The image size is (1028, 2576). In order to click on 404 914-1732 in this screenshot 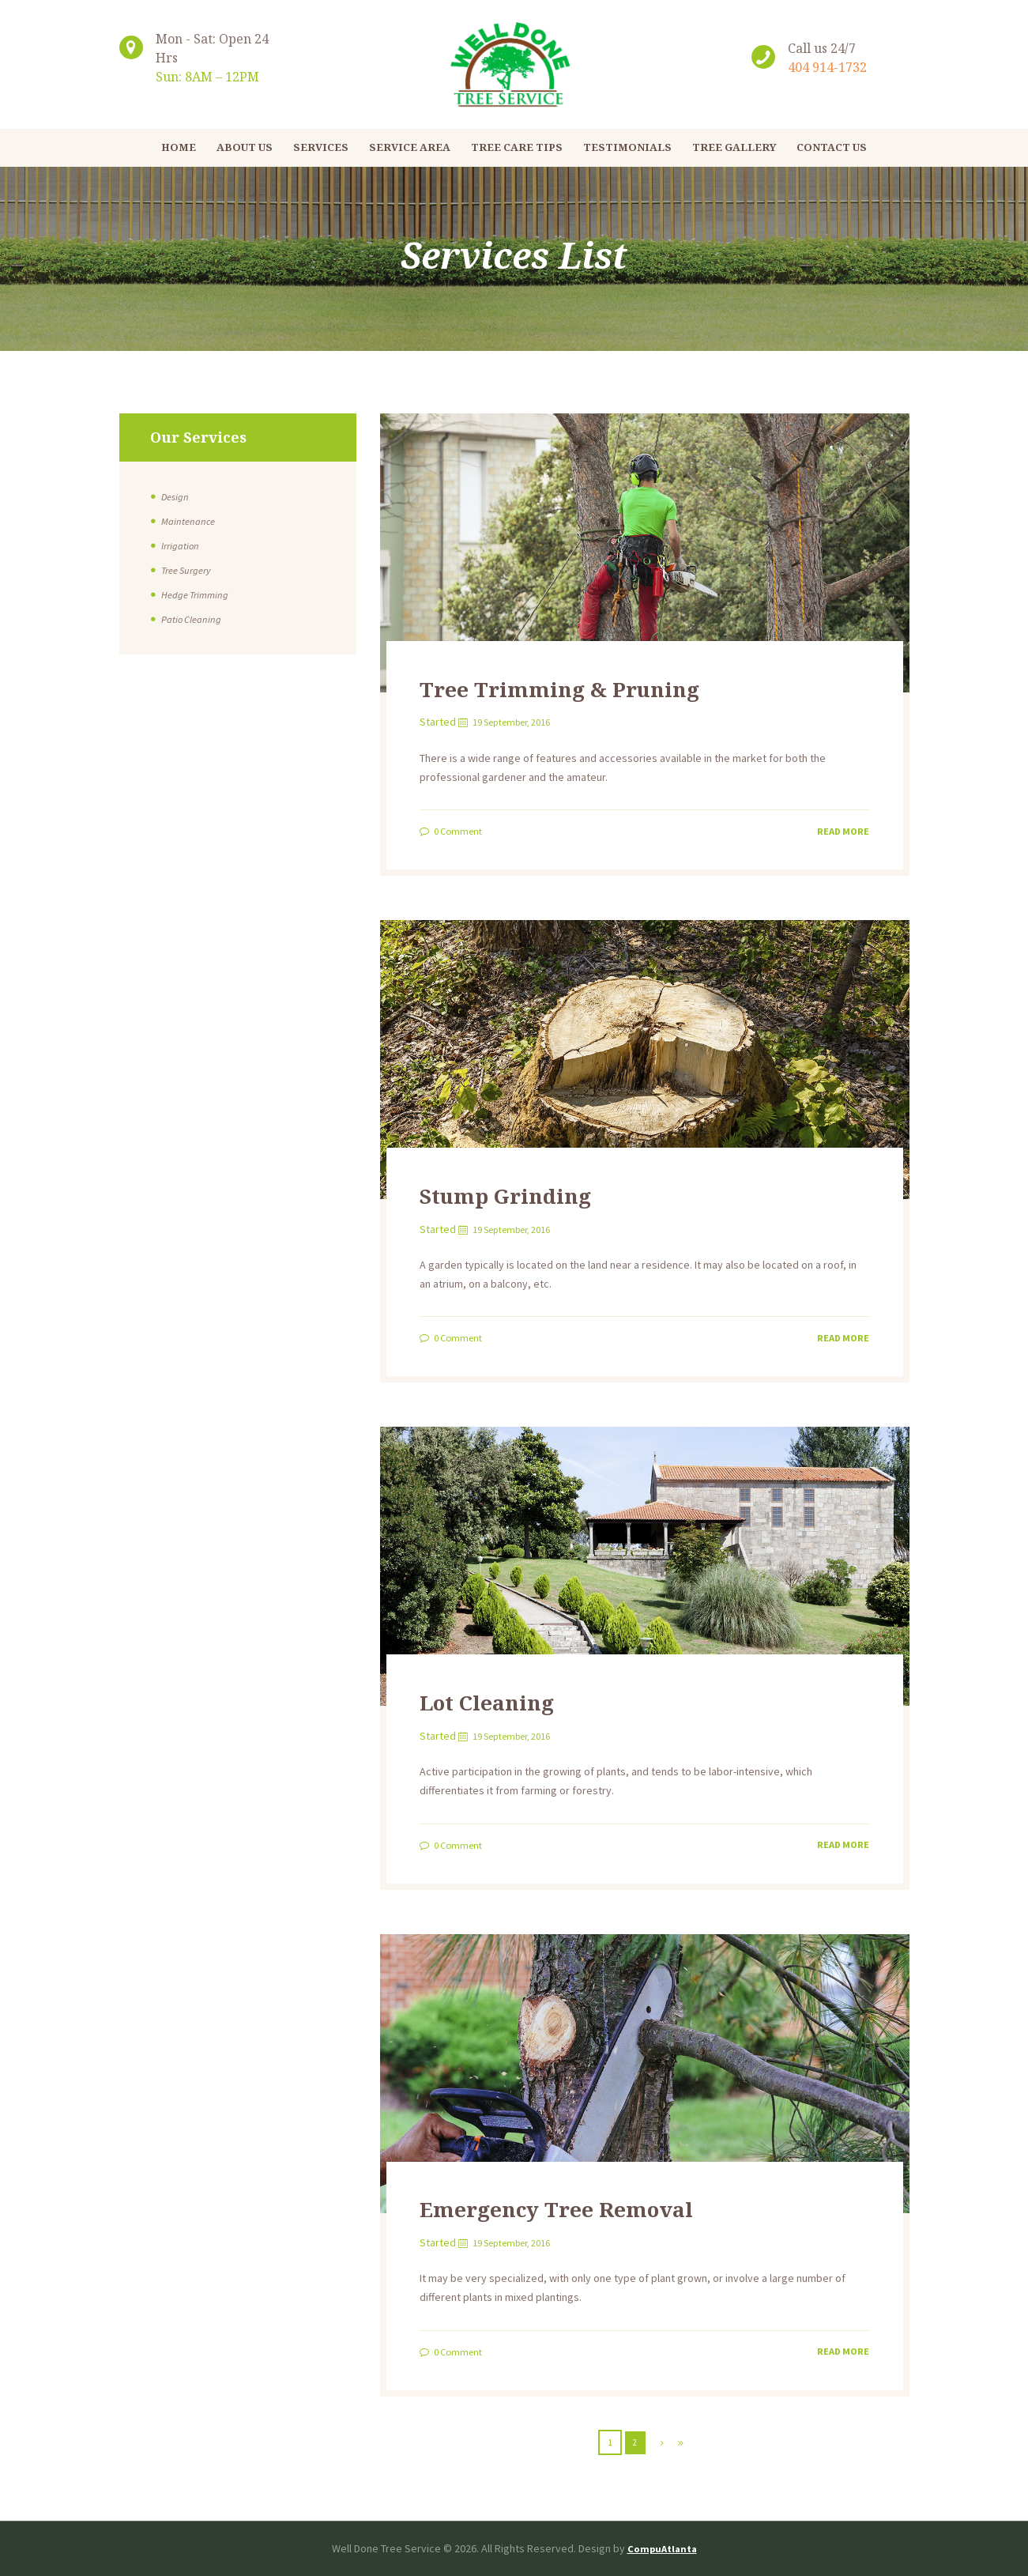, I will do `click(827, 67)`.